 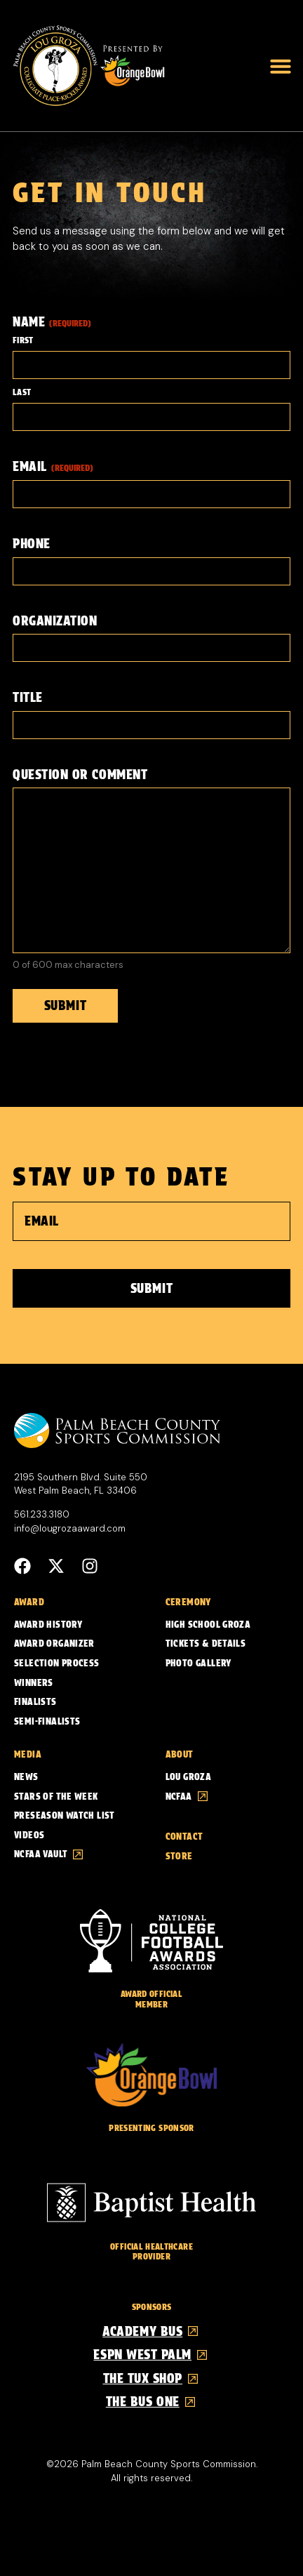 I want to click on [button], so click(x=280, y=66).